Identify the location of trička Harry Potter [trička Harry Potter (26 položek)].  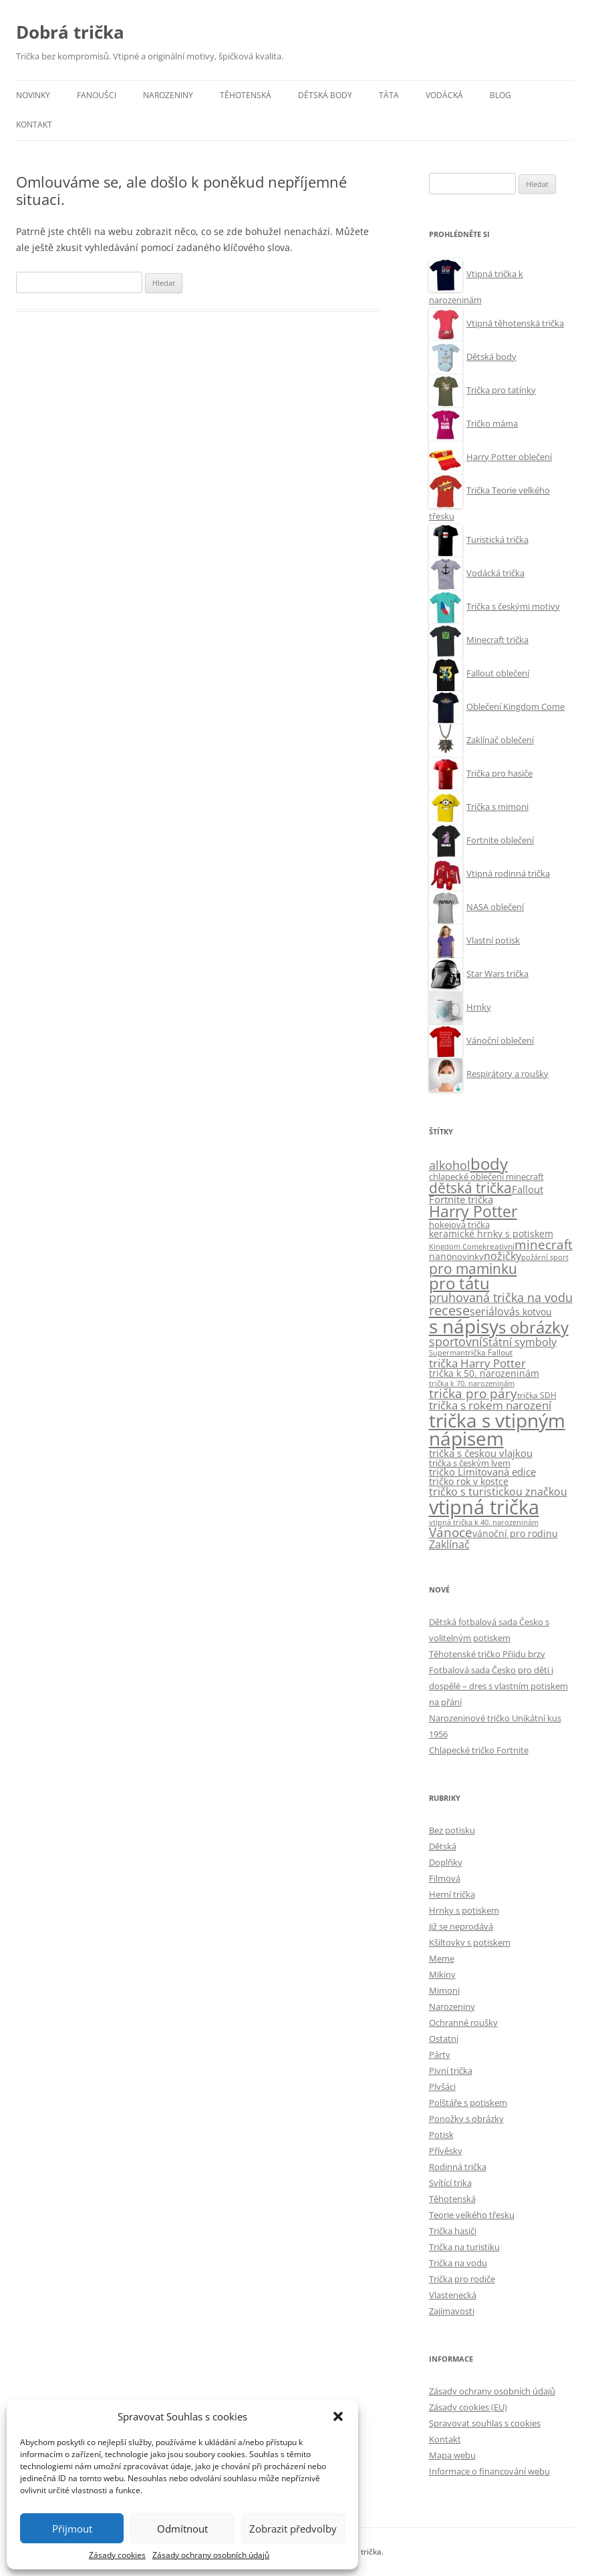
(477, 1363).